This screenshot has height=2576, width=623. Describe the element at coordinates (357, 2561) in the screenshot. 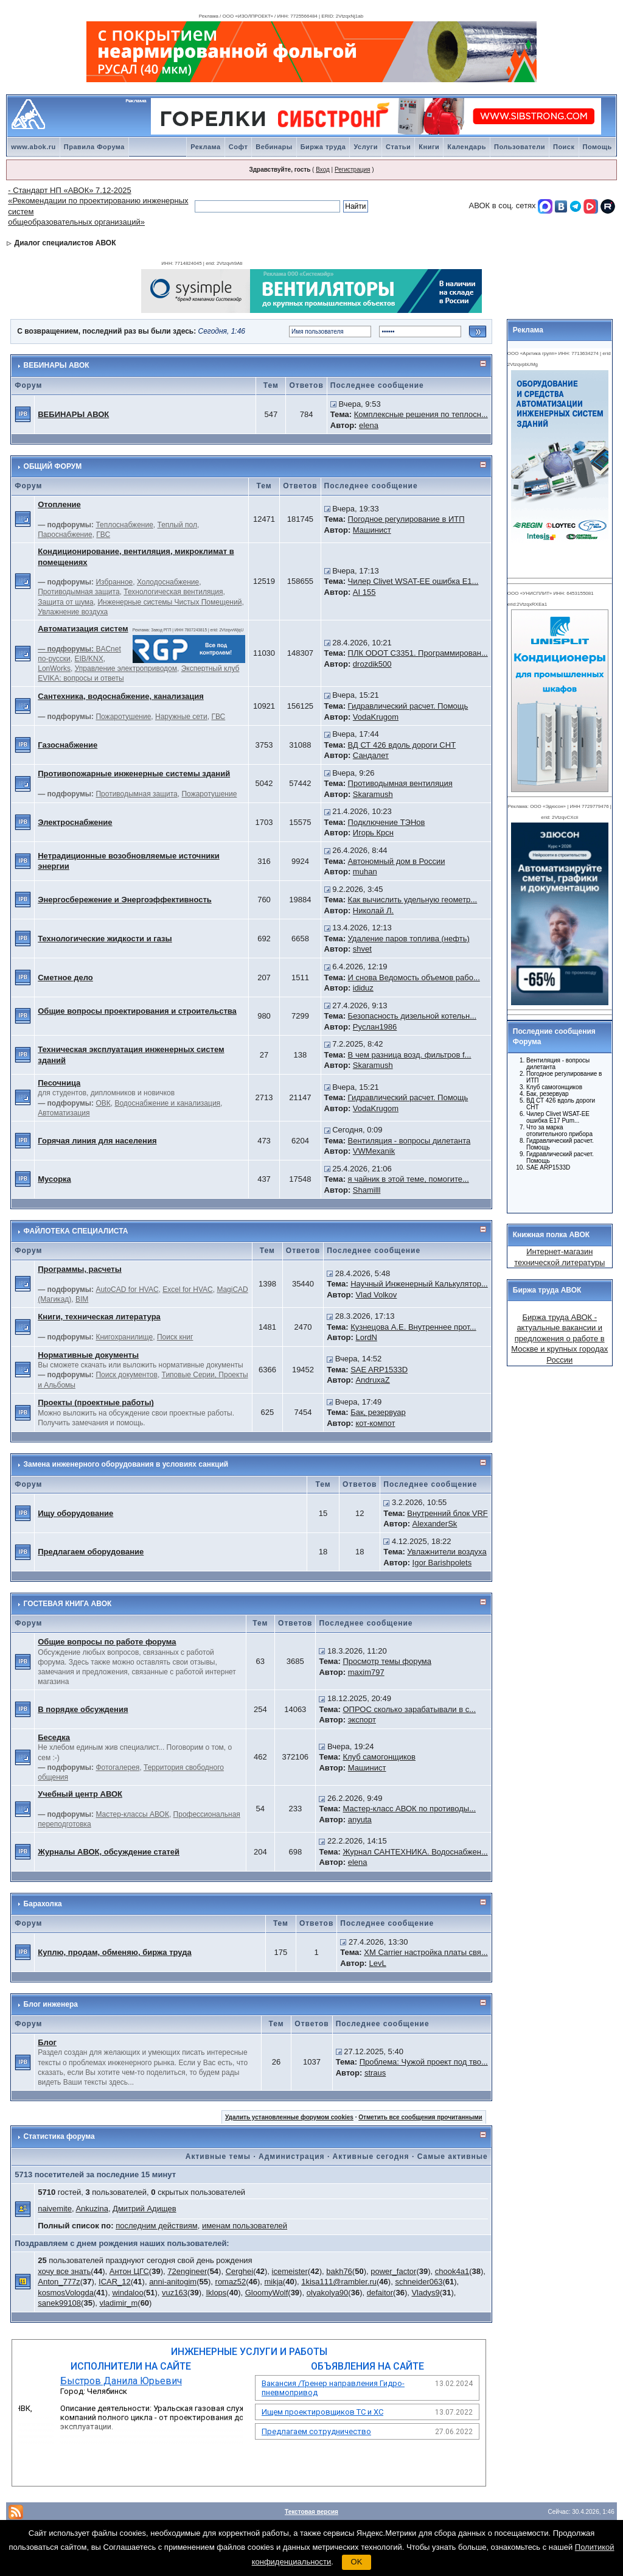

I see `OK [button]` at that location.